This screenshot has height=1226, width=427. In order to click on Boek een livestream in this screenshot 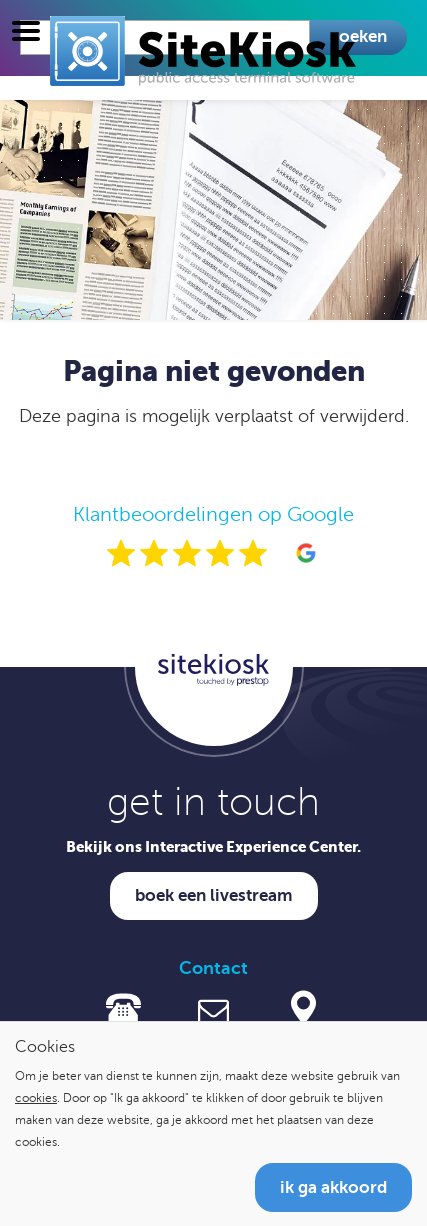, I will do `click(214, 895)`.